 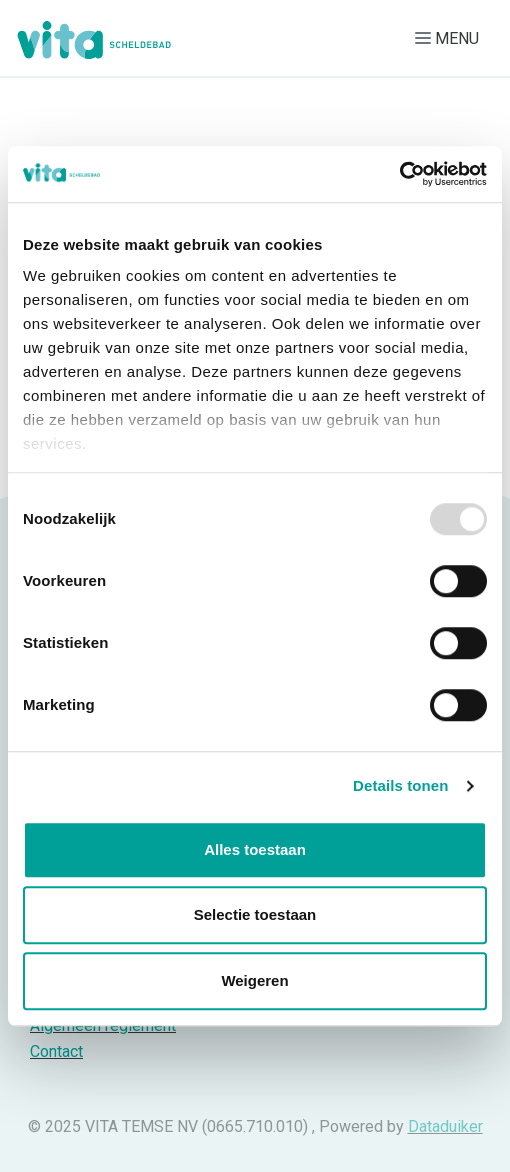 I want to click on Weigeren, so click(x=254, y=980).